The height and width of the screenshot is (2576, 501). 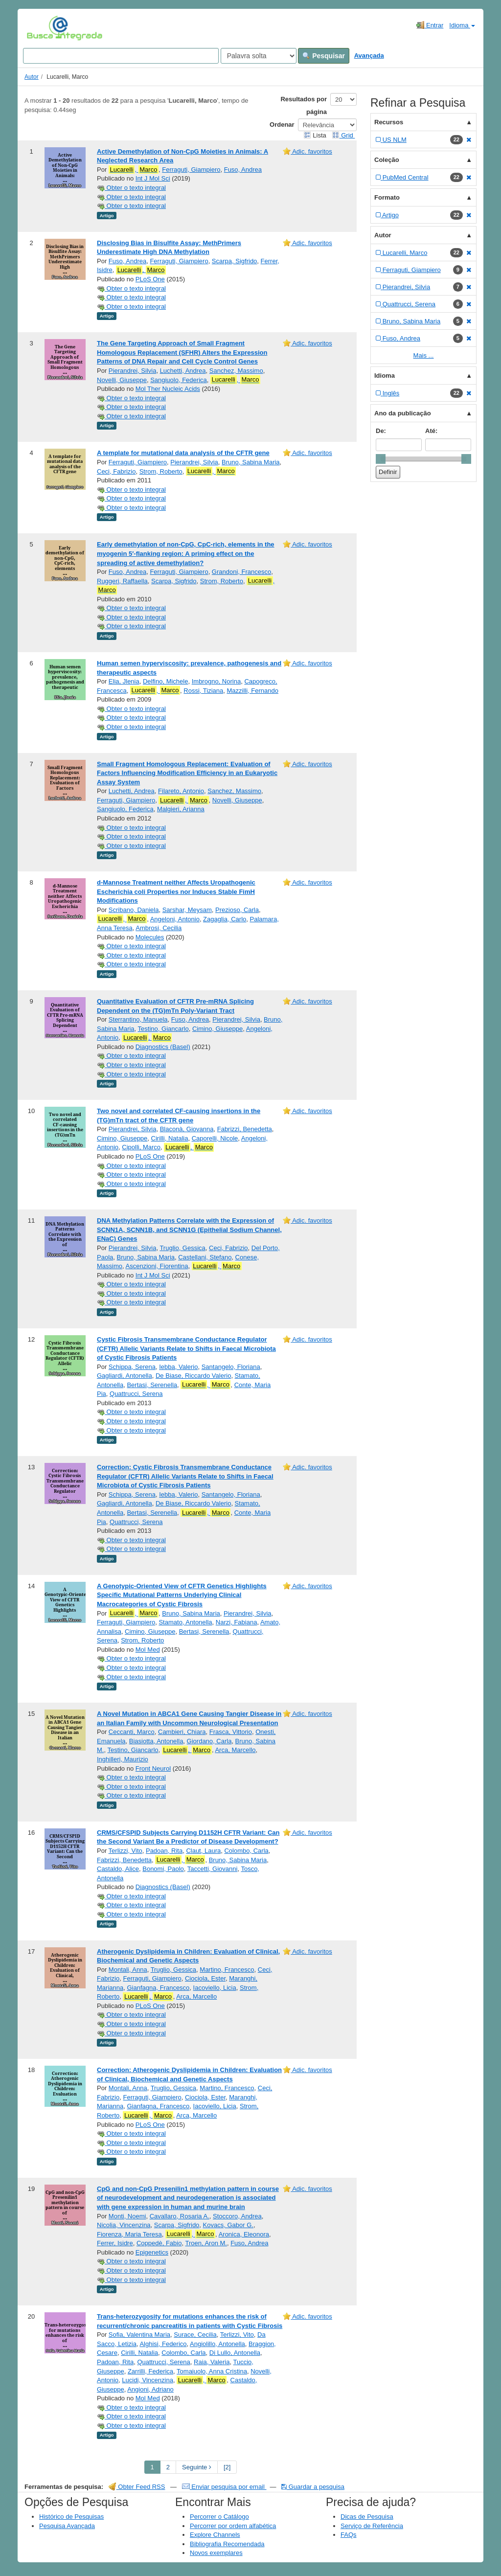 I want to click on Arca, Marcello, so click(x=235, y=1750).